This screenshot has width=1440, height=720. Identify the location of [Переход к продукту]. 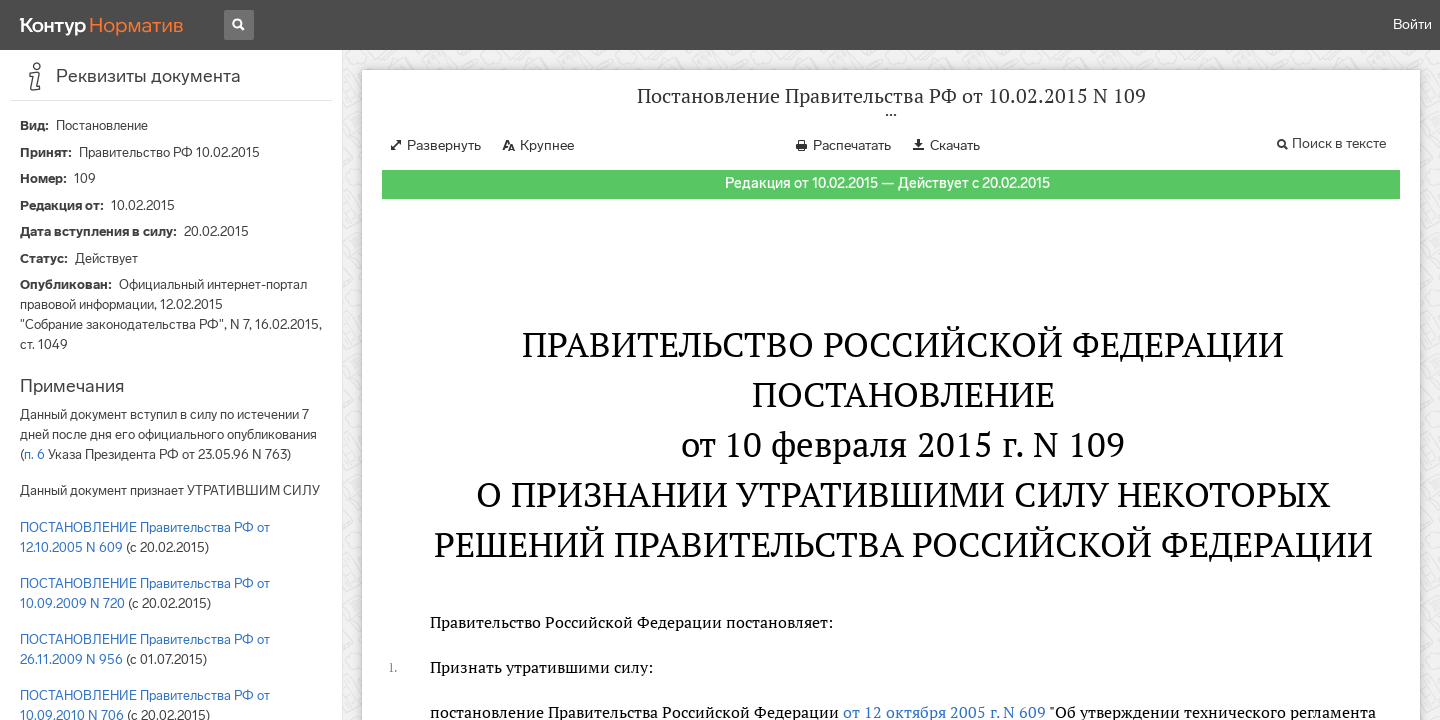
(102, 25).